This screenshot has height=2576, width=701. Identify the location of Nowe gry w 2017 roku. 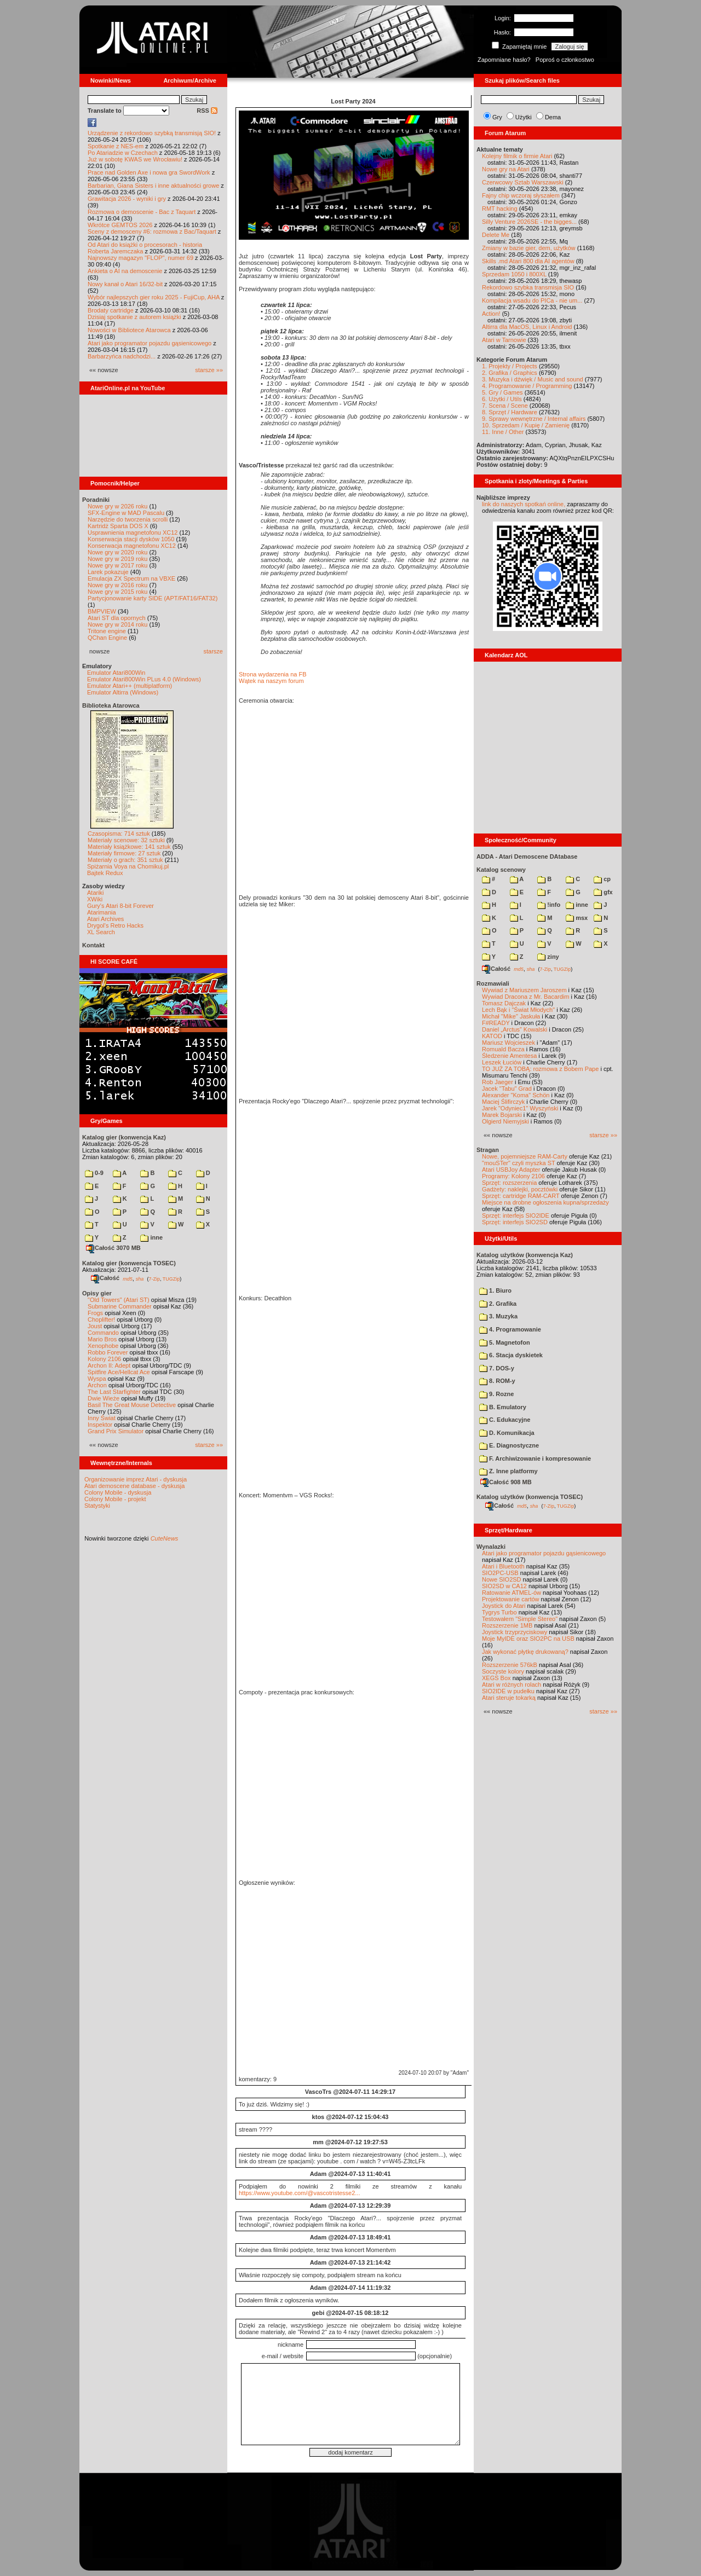
(117, 565).